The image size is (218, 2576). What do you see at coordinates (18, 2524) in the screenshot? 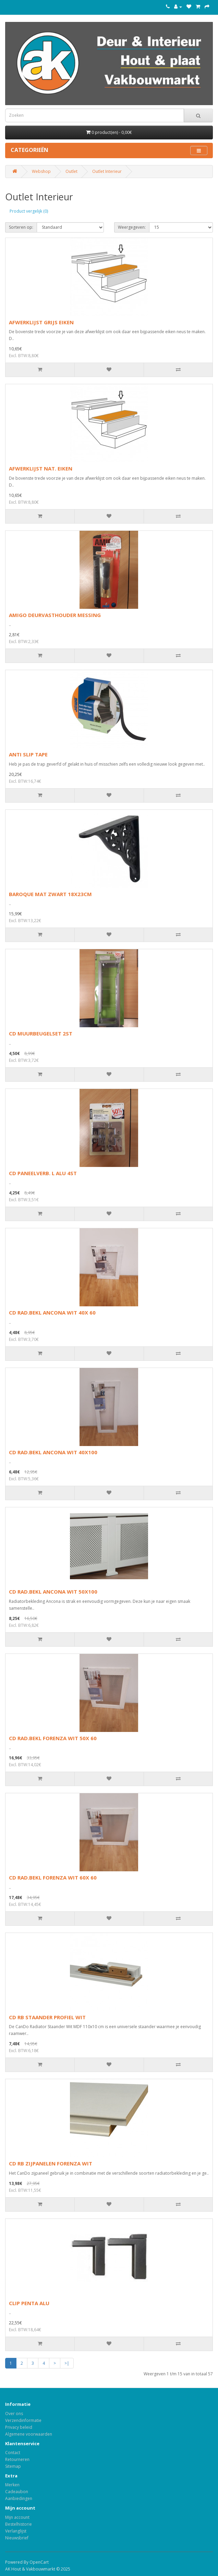
I see `Bestelhistorie` at bounding box center [18, 2524].